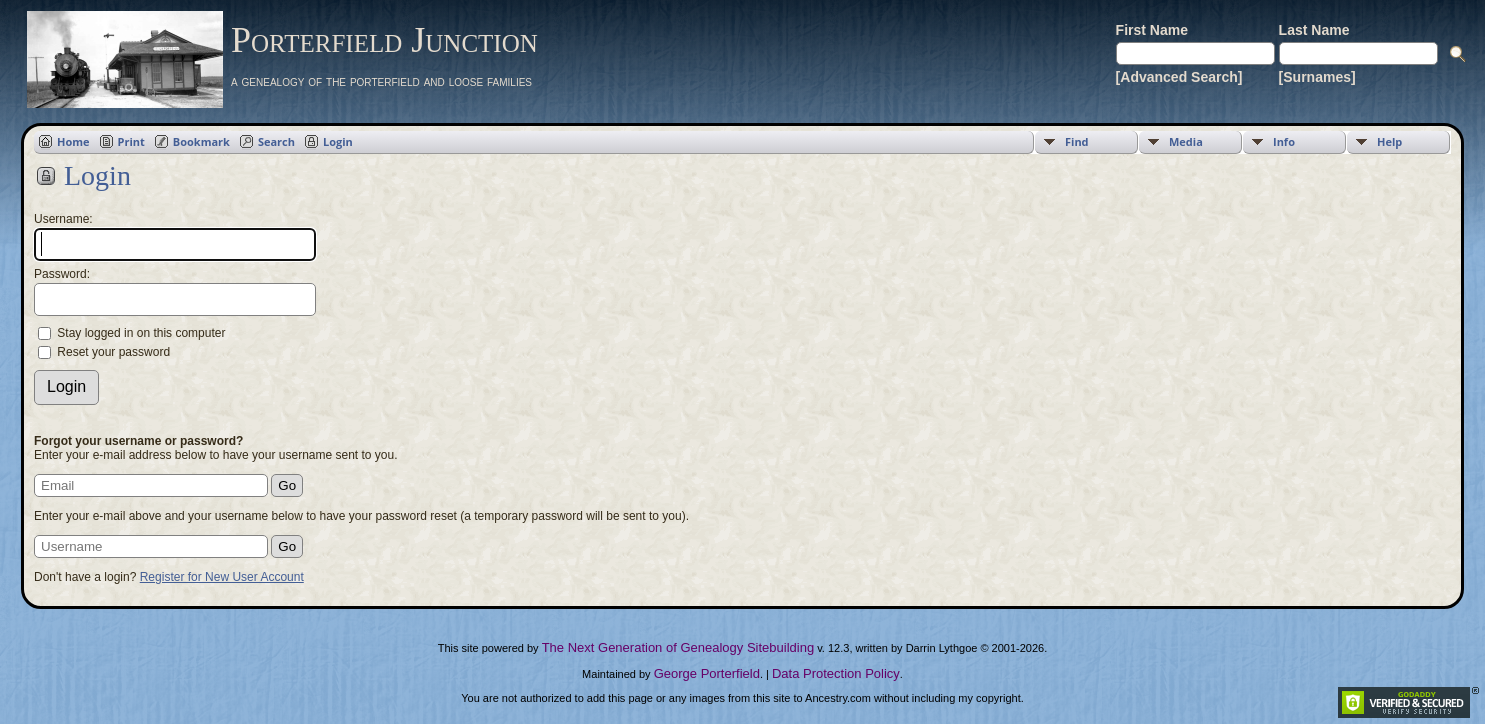  Describe the element at coordinates (131, 141) in the screenshot. I see `Print` at that location.